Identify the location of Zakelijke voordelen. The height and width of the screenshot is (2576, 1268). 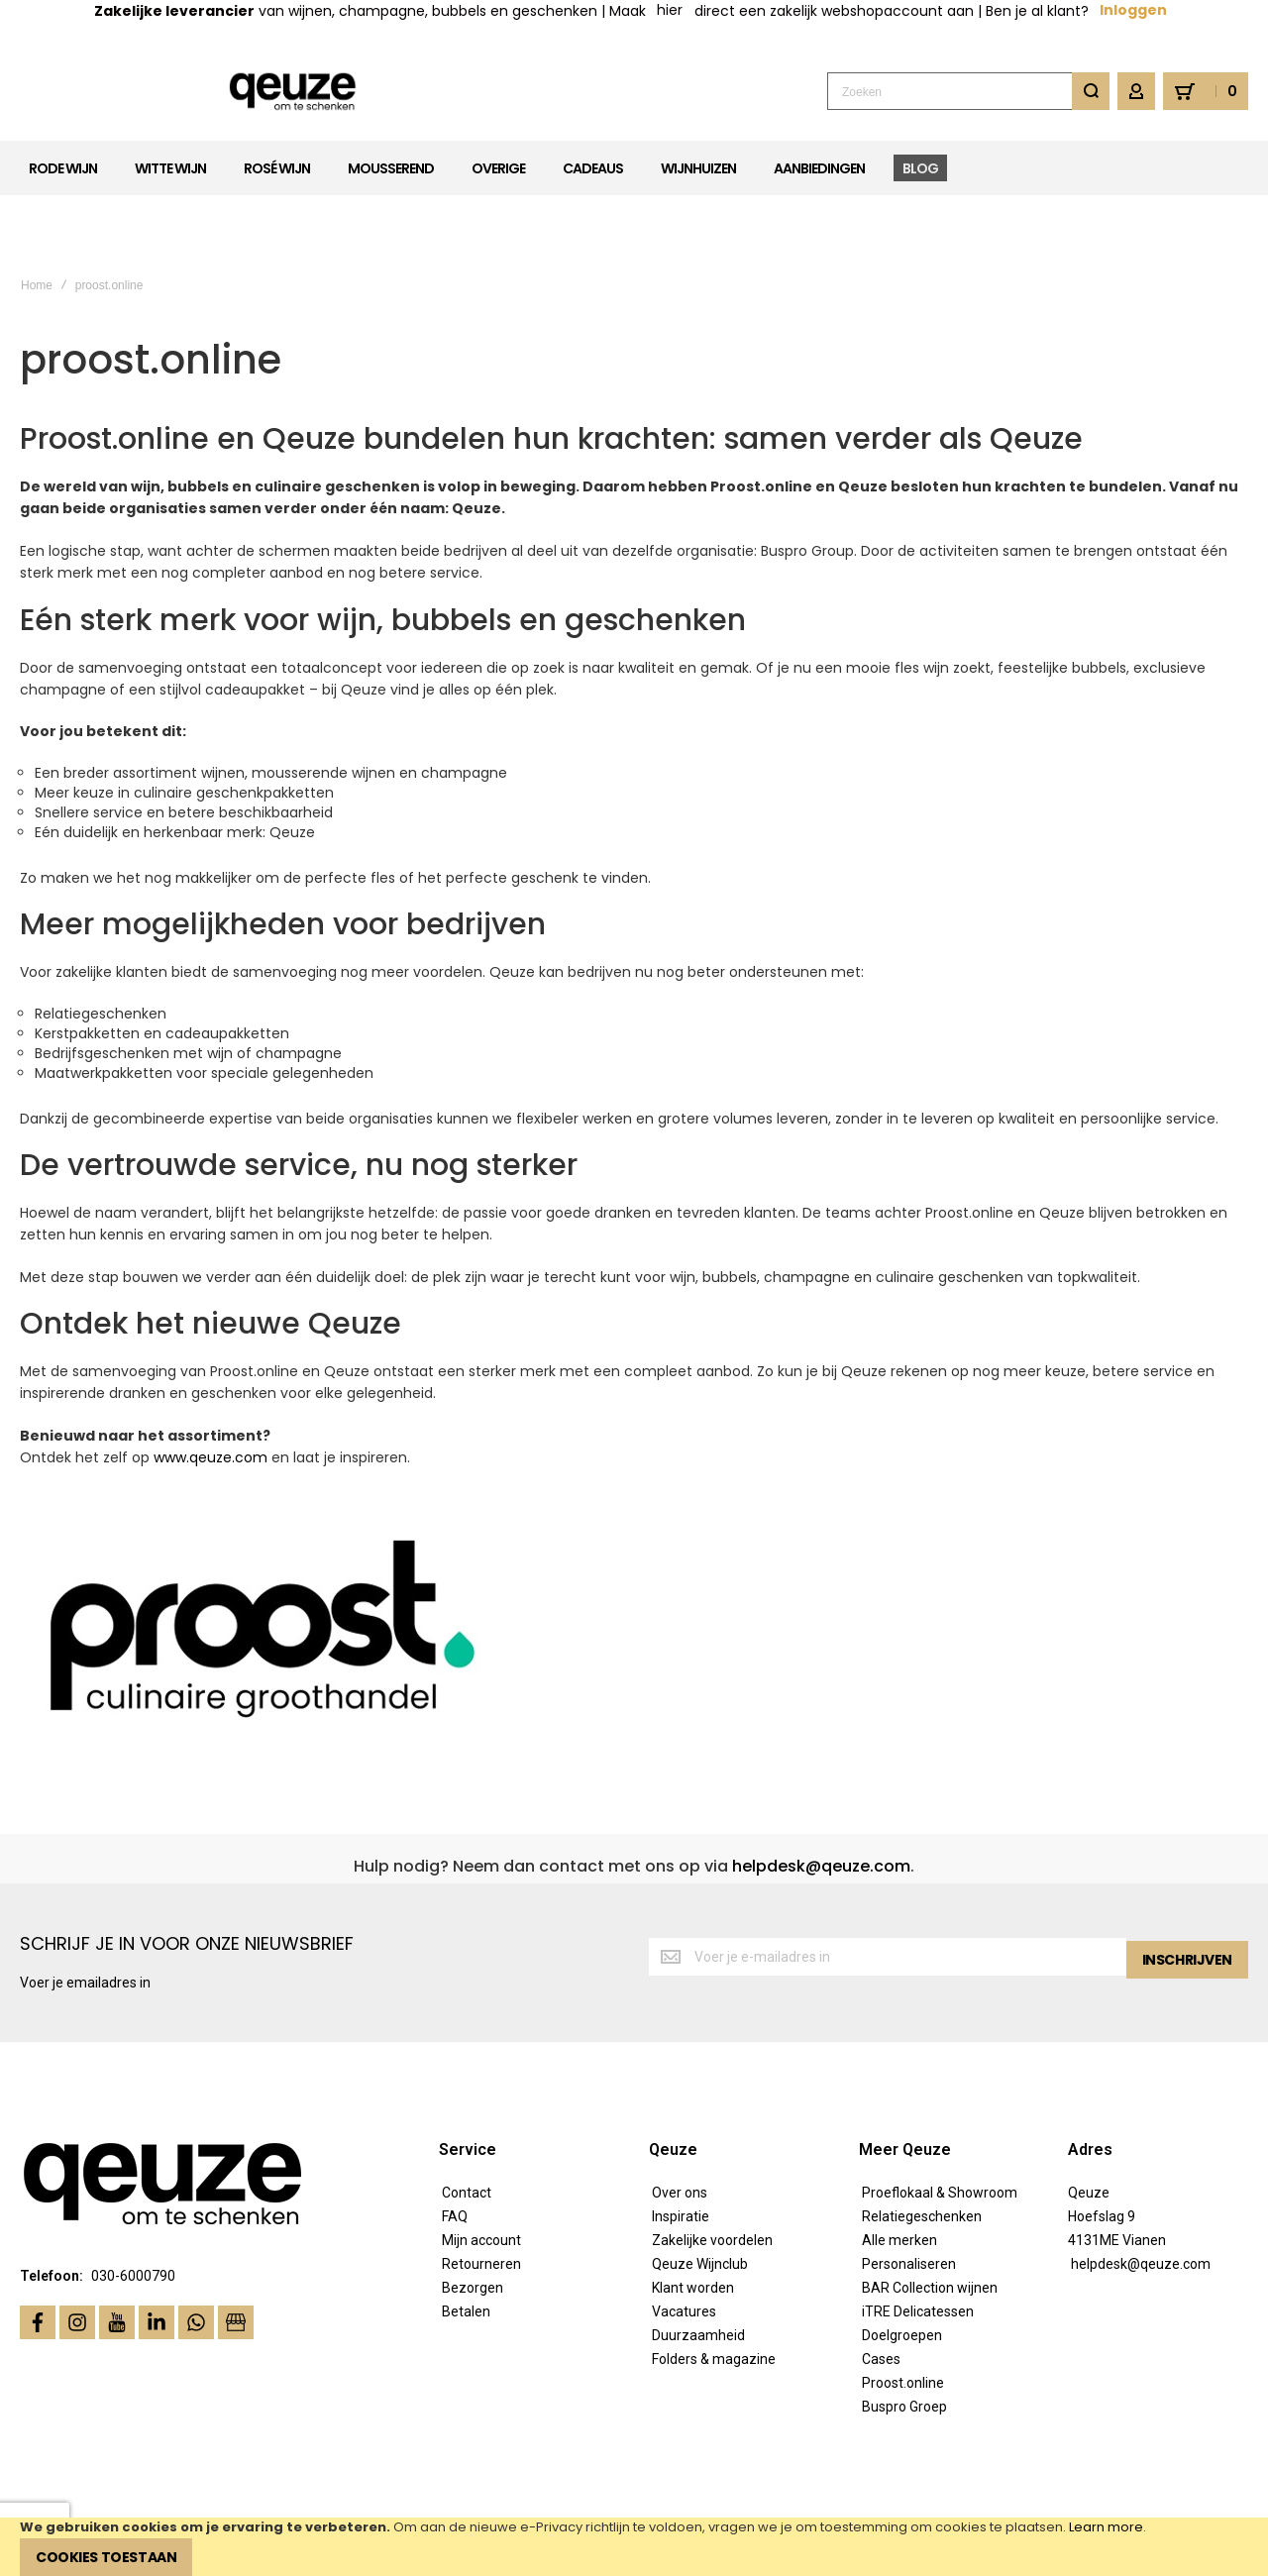
(712, 2179).